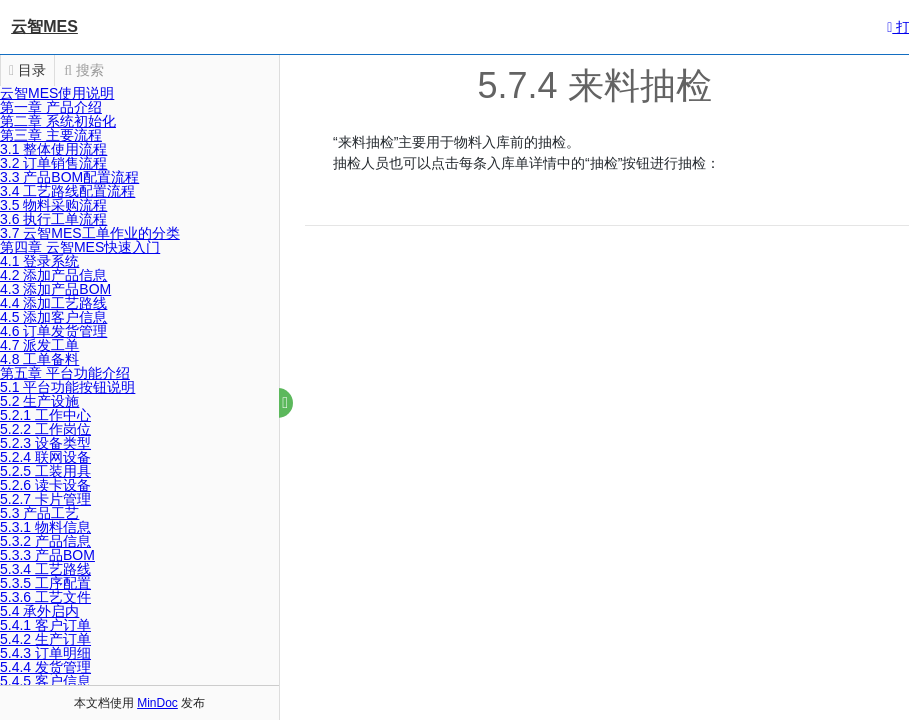  I want to click on 5.3.4 工艺路线, so click(45, 569).